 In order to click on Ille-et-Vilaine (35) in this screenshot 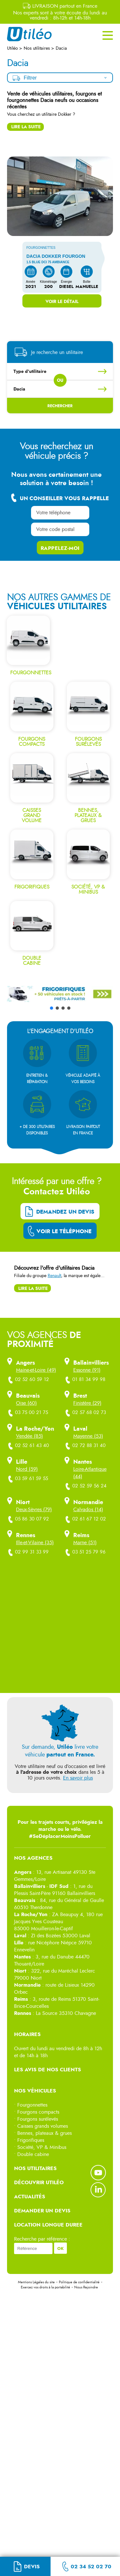, I will do `click(35, 1542)`.